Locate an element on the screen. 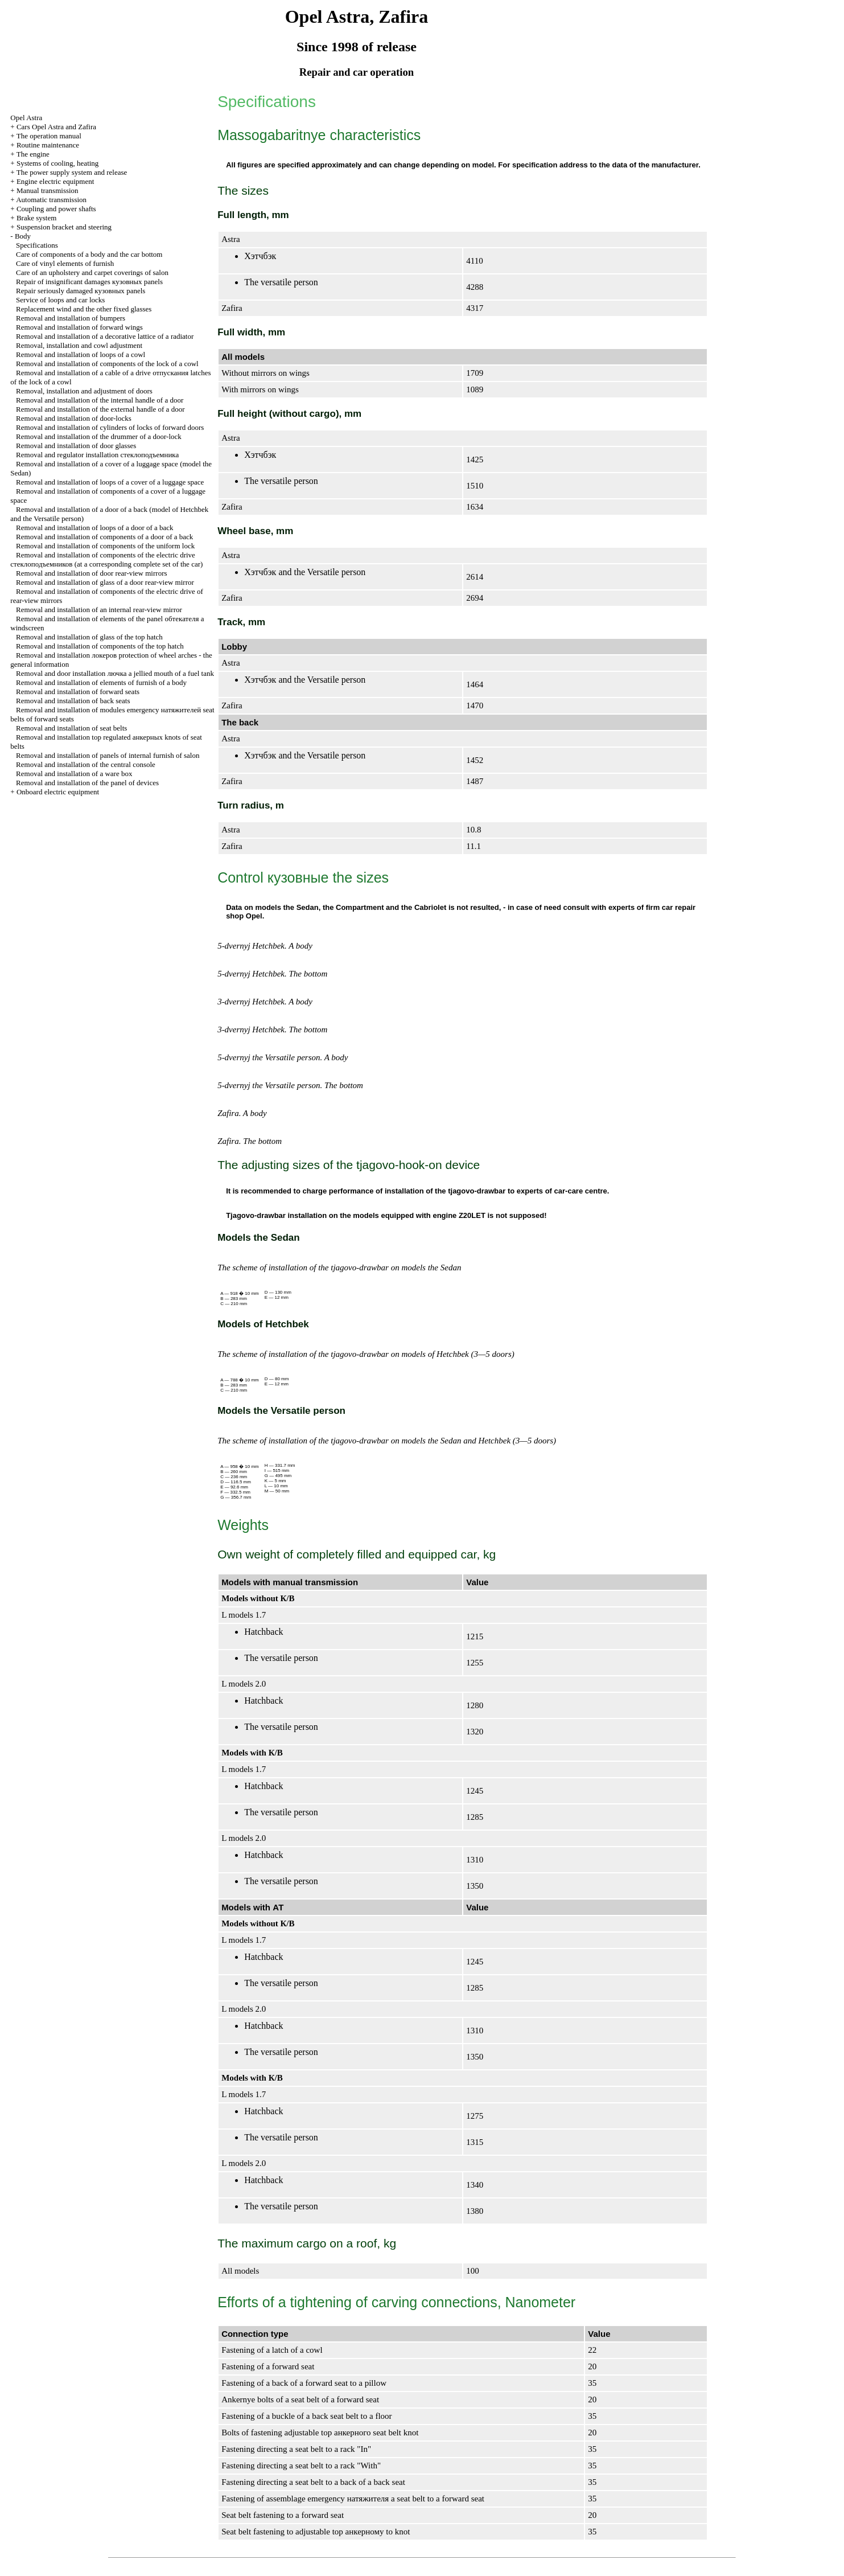 The width and height of the screenshot is (844, 2576). The engine is located at coordinates (33, 154).